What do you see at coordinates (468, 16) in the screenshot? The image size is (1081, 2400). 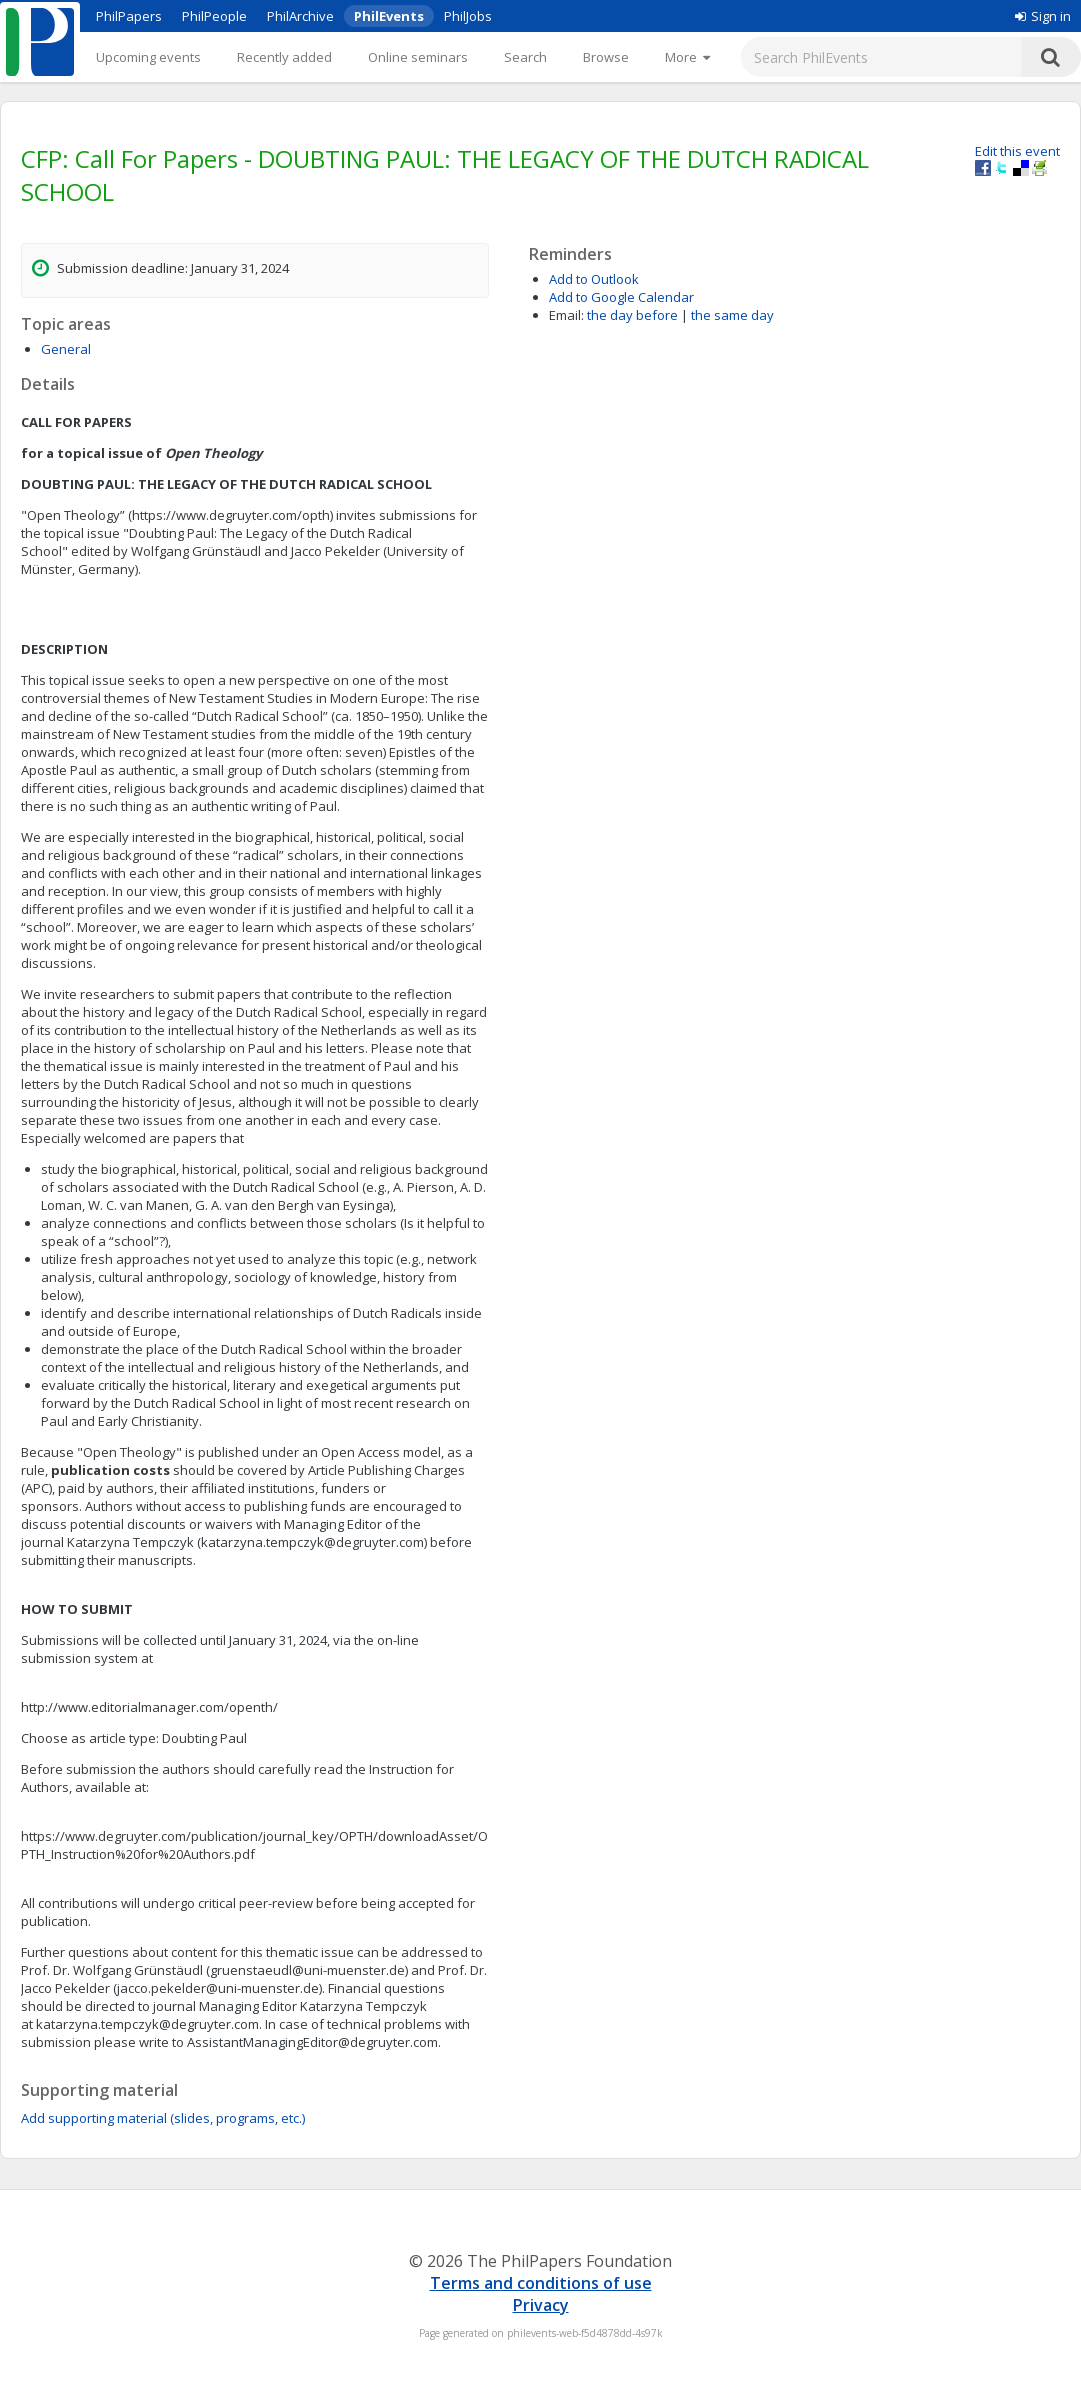 I see `PhilJobs` at bounding box center [468, 16].